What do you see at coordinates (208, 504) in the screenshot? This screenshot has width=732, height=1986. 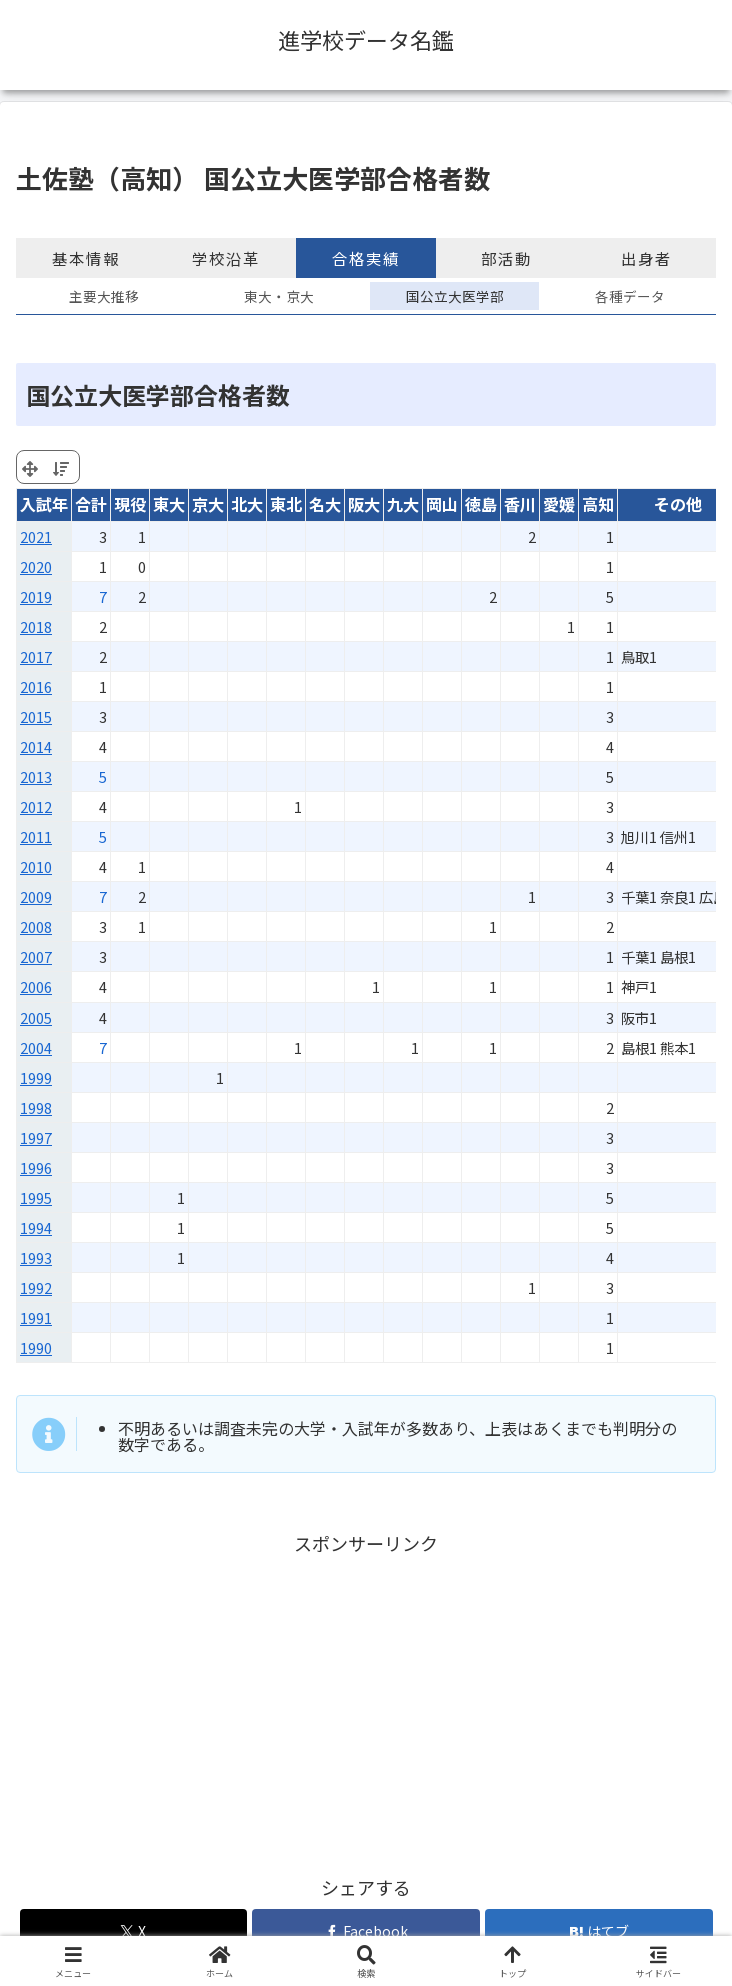 I see `京大 [京大: activate to sort column ascending]` at bounding box center [208, 504].